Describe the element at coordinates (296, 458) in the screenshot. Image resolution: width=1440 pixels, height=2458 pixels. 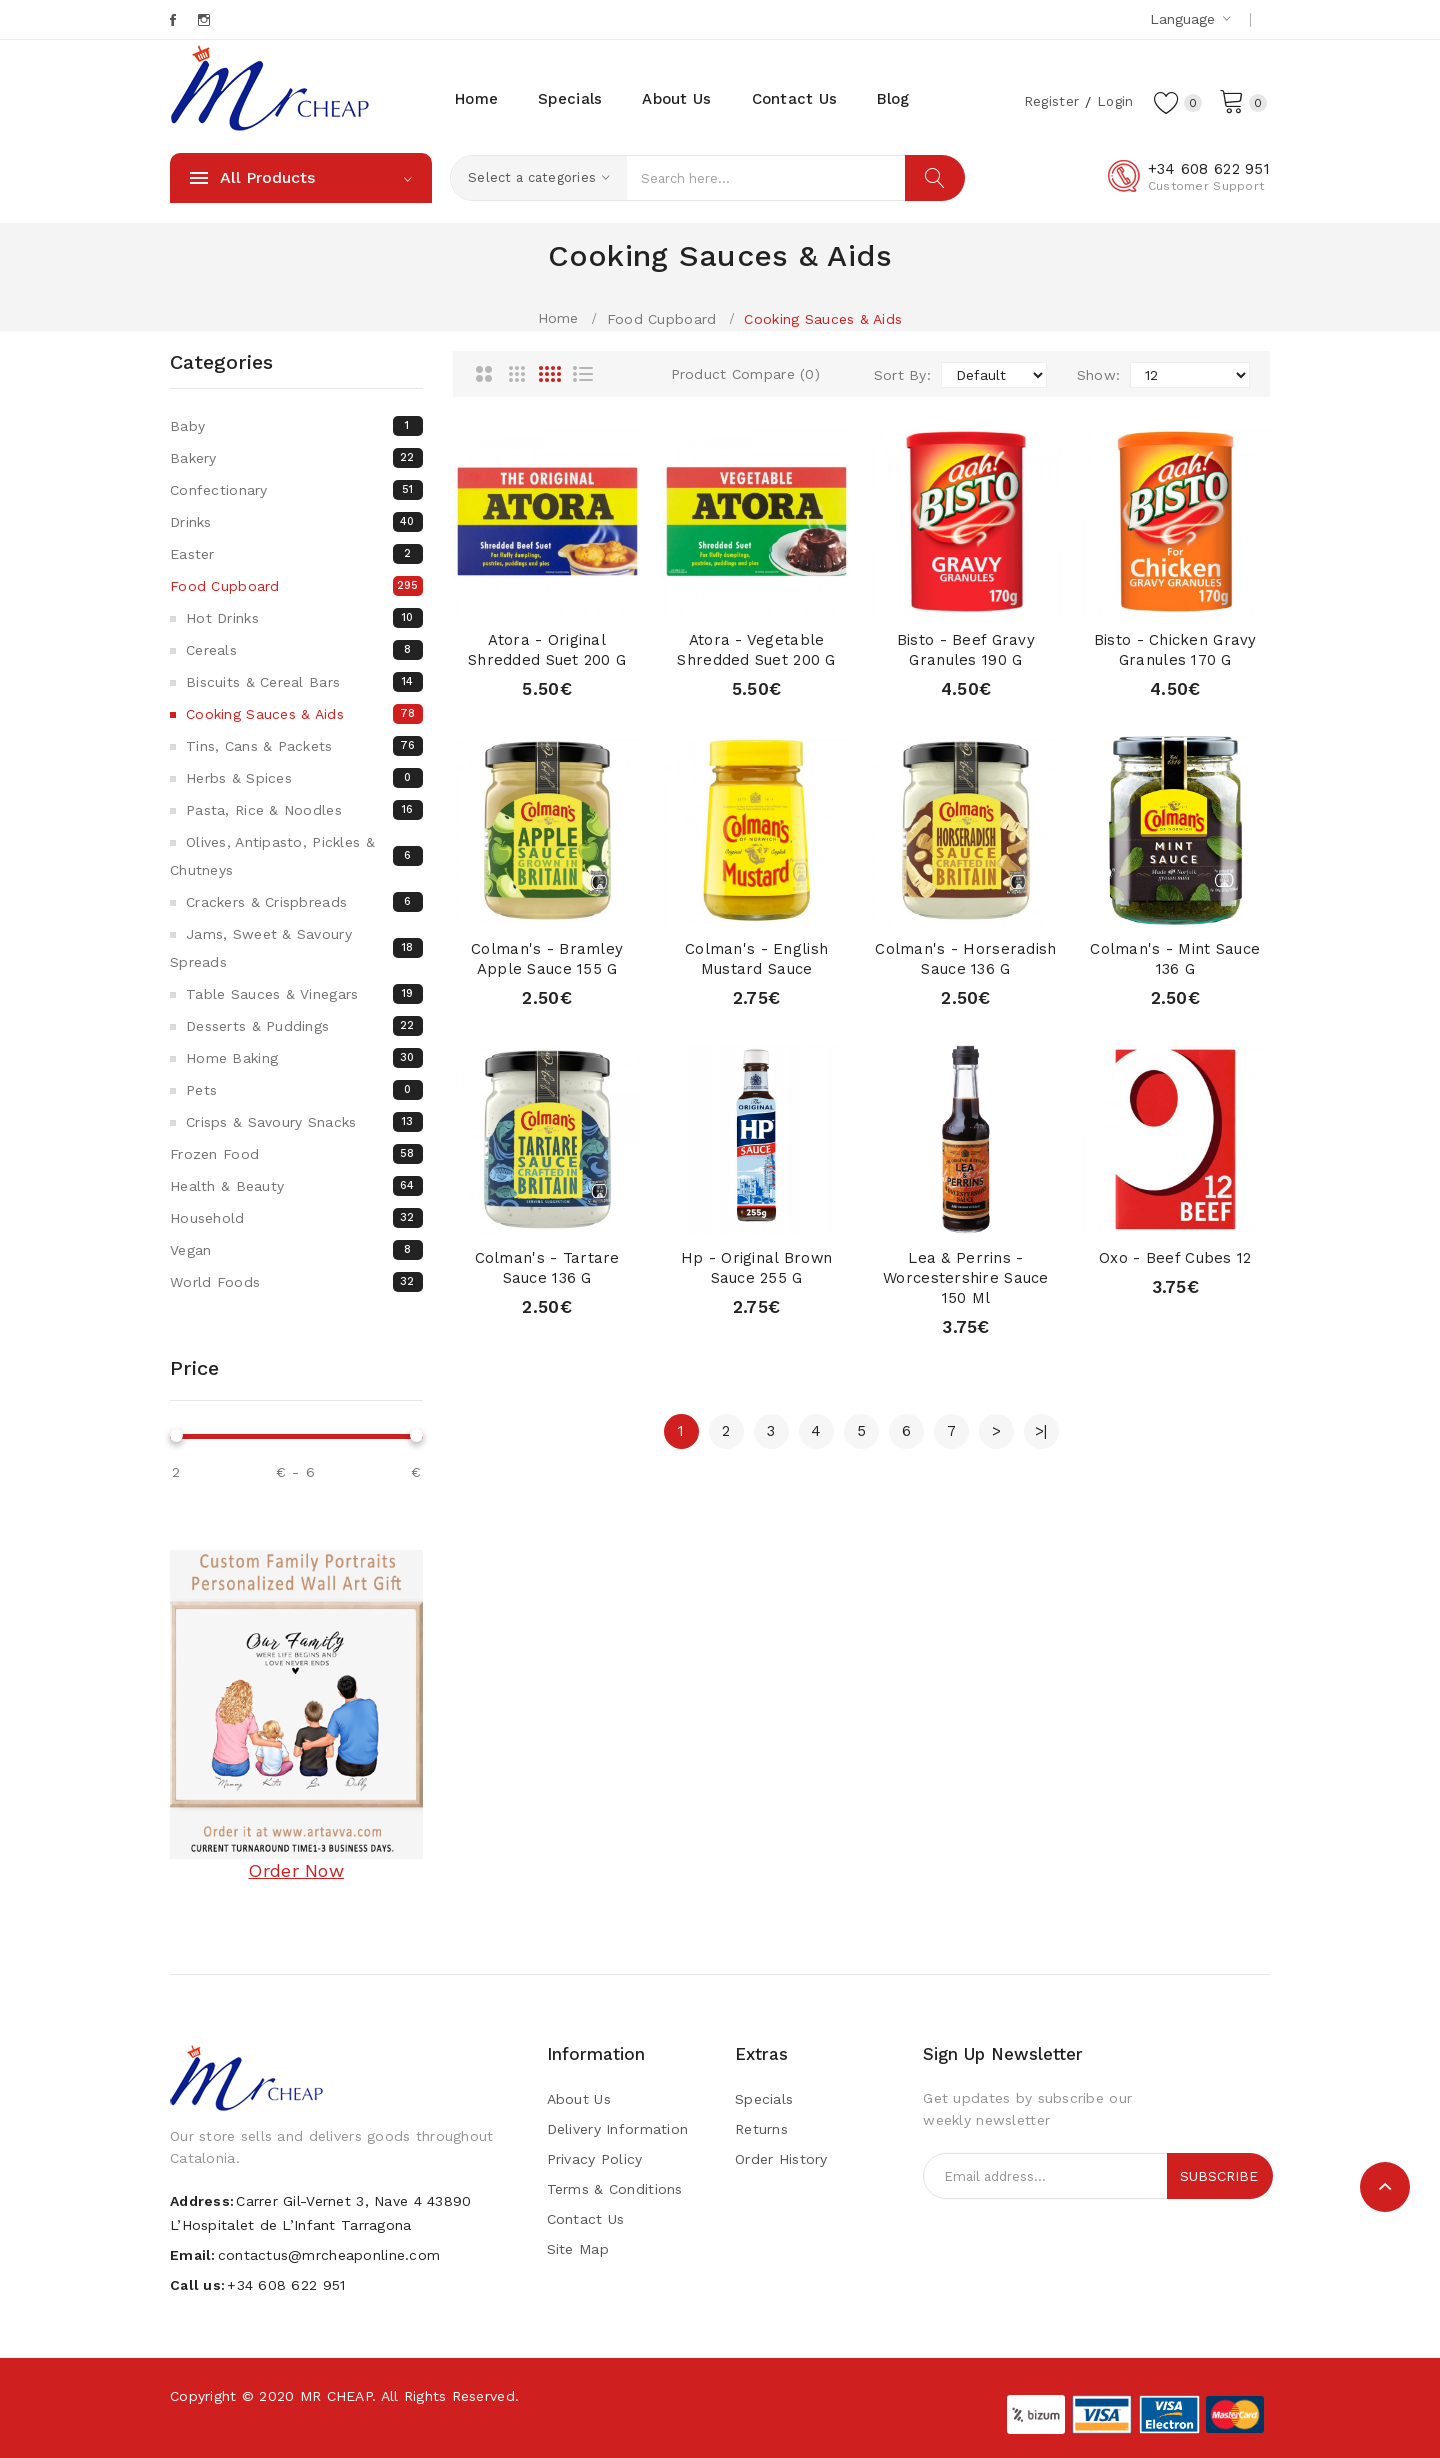
I see `Bakery` at that location.